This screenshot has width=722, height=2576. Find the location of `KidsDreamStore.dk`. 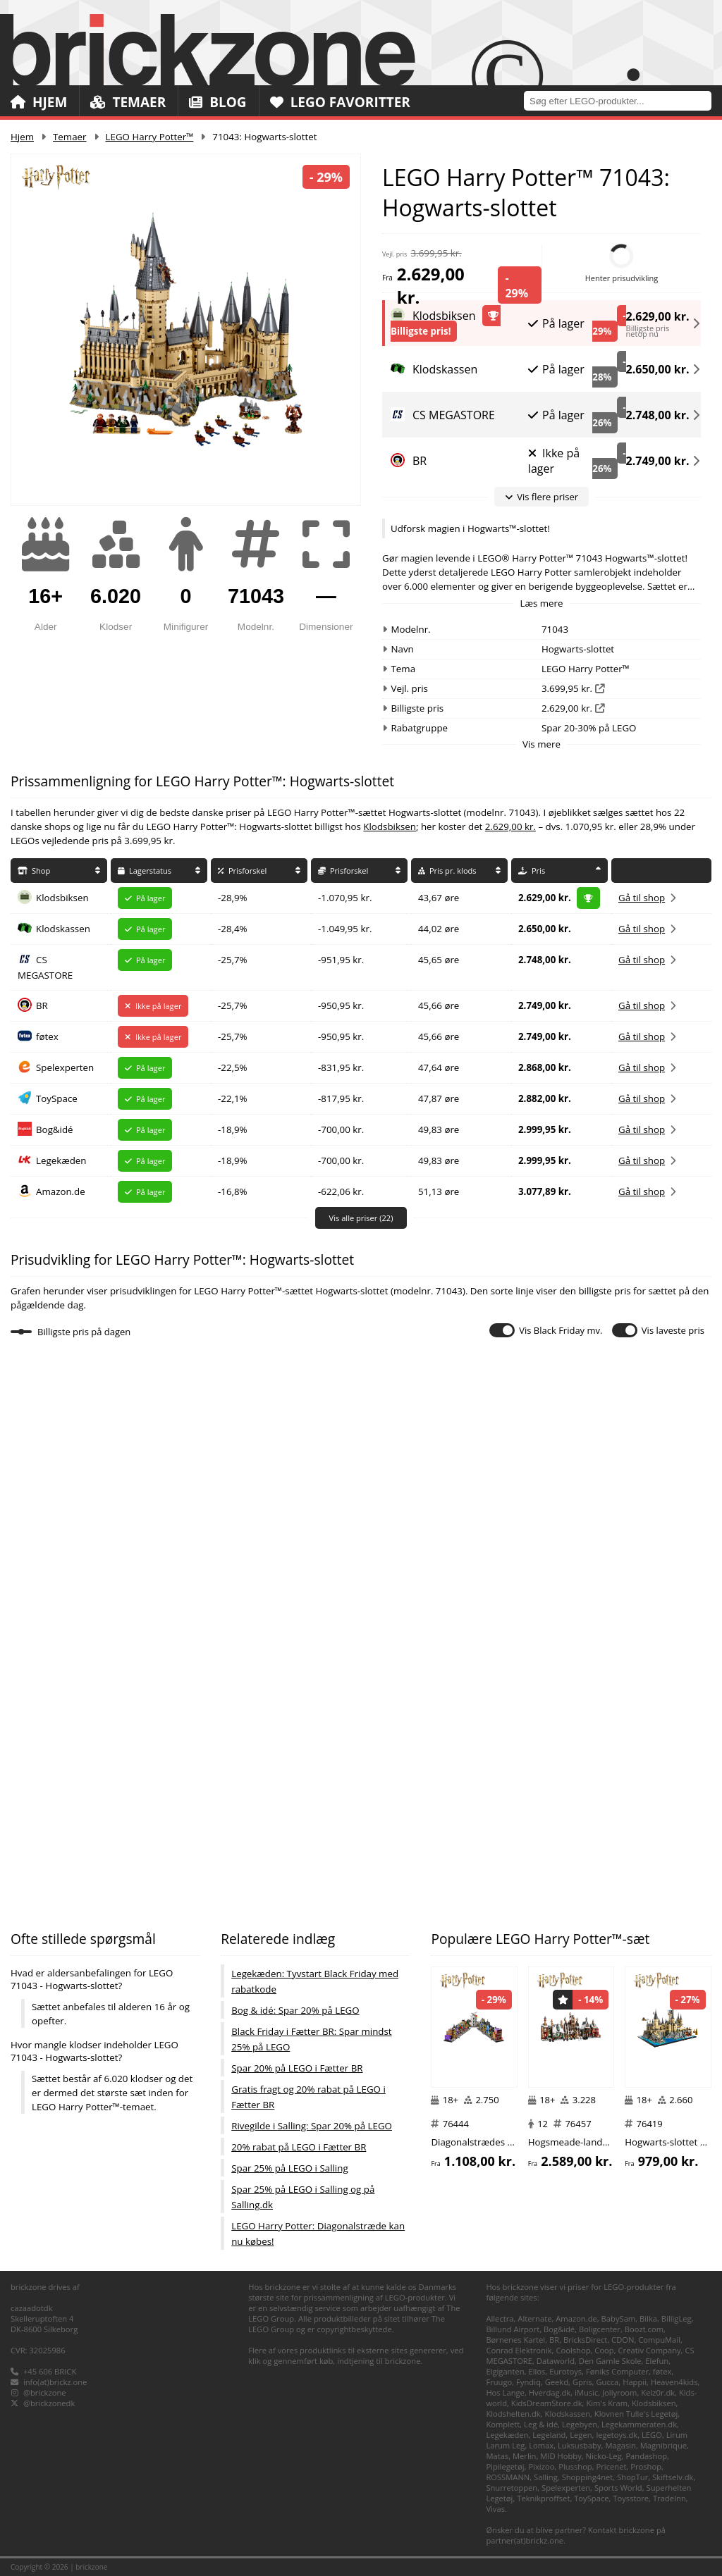

KidsDreamStore.dk is located at coordinates (546, 2403).